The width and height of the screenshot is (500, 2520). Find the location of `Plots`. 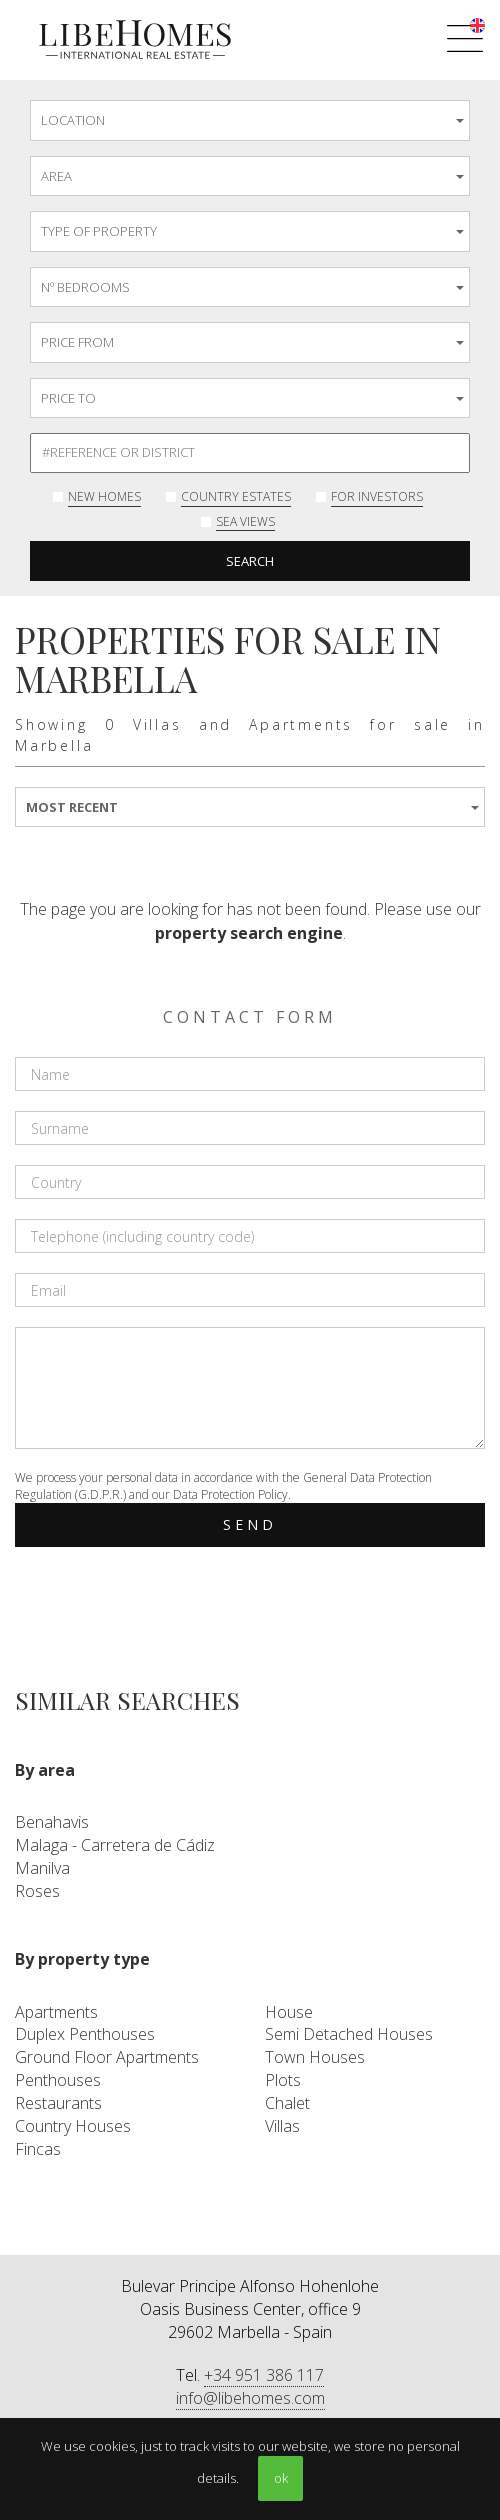

Plots is located at coordinates (283, 2080).